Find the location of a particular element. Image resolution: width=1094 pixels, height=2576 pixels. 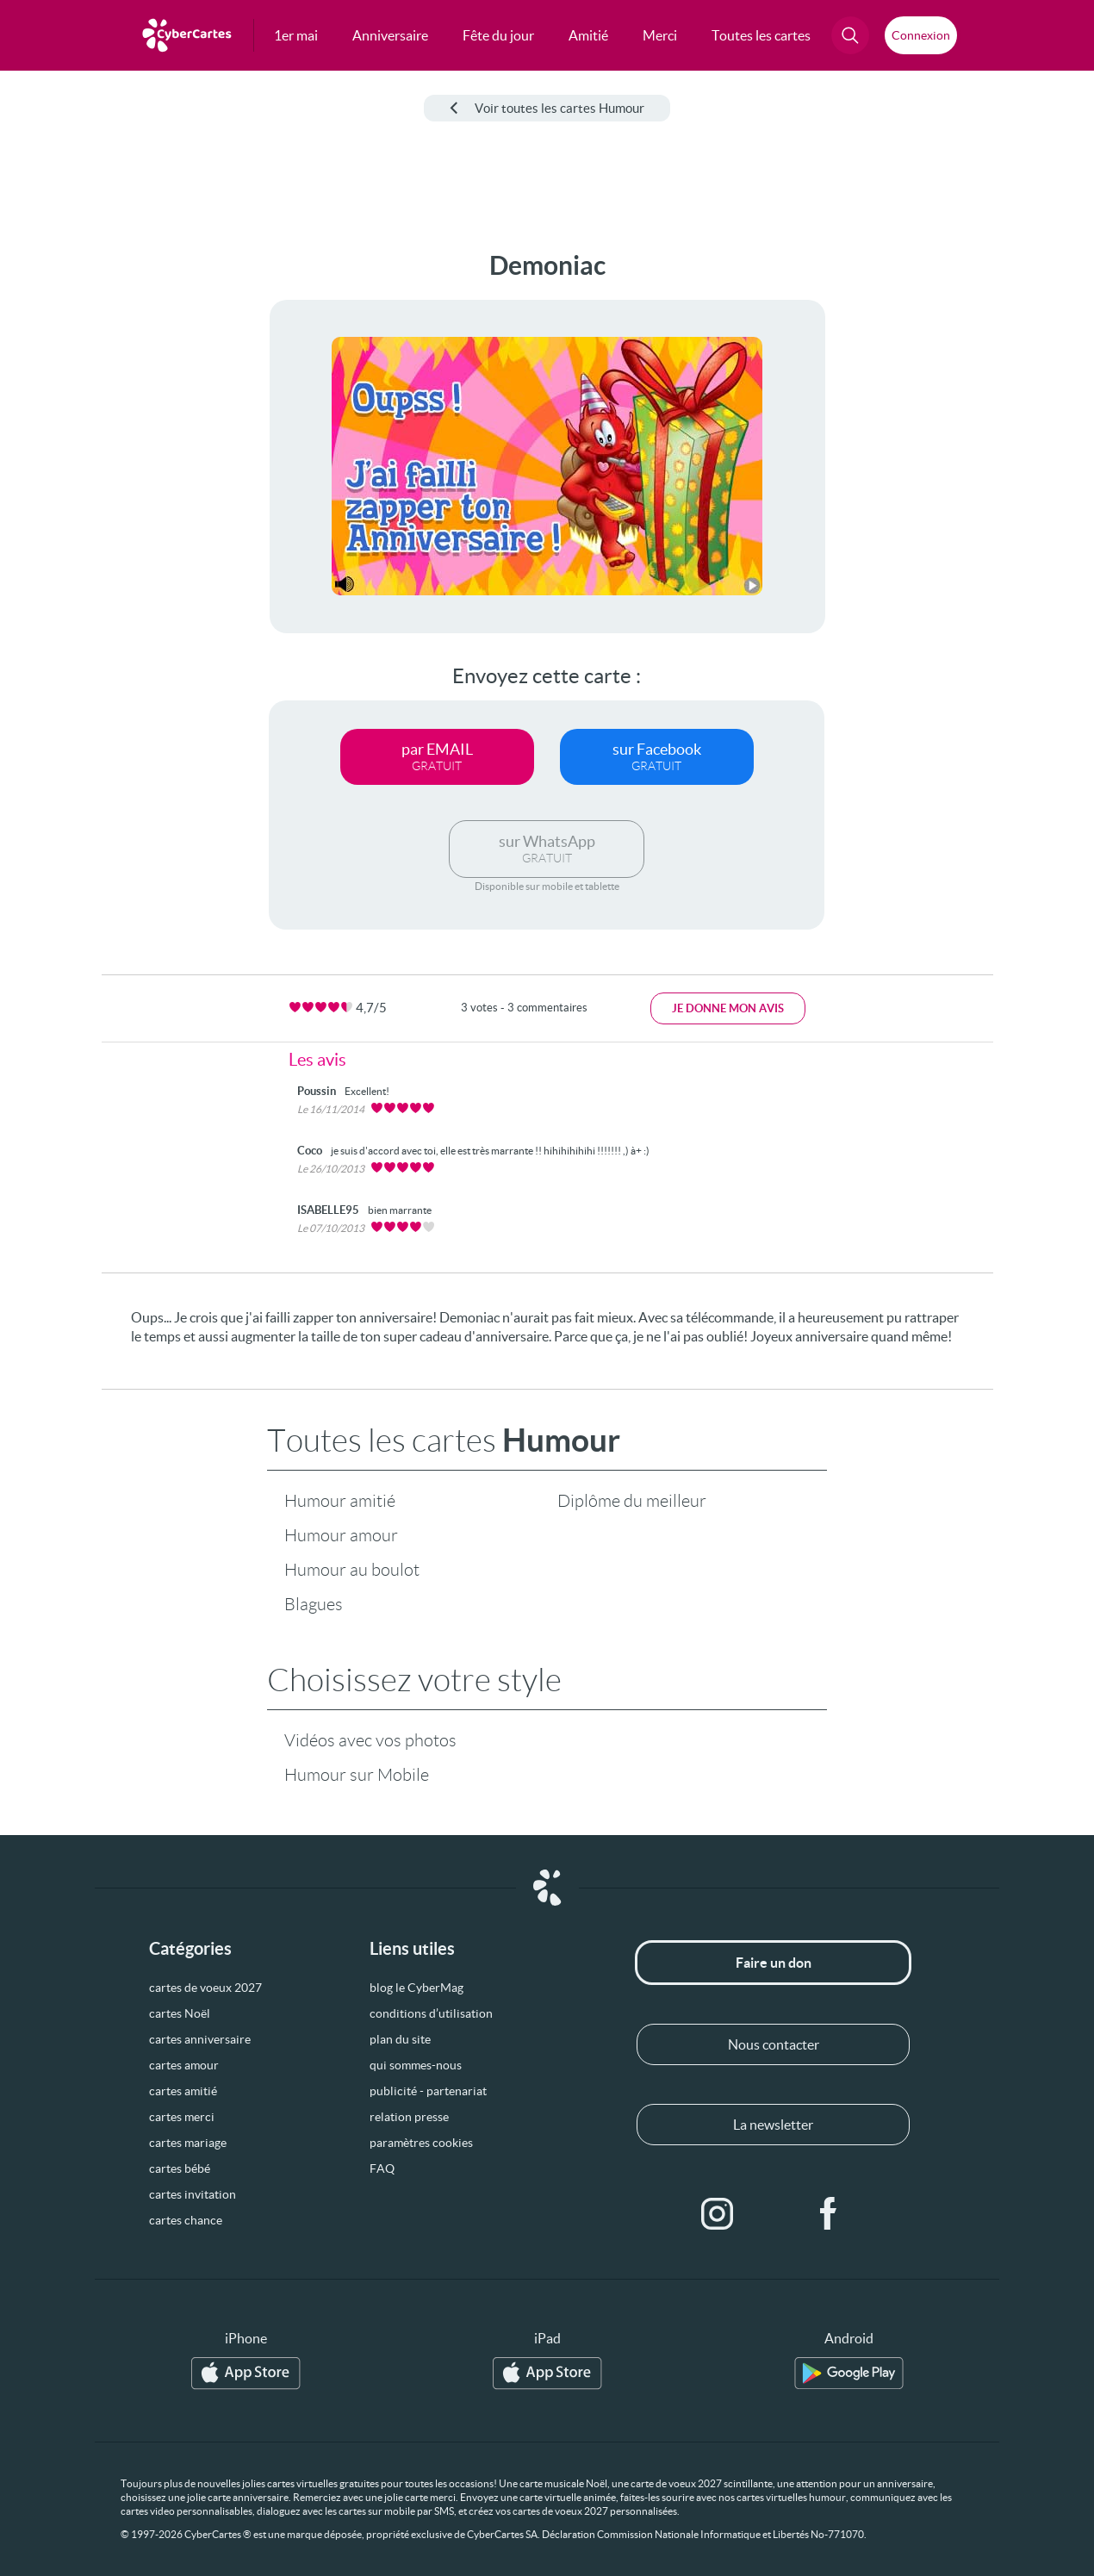

Vidéos avec vos photos is located at coordinates (370, 1740).